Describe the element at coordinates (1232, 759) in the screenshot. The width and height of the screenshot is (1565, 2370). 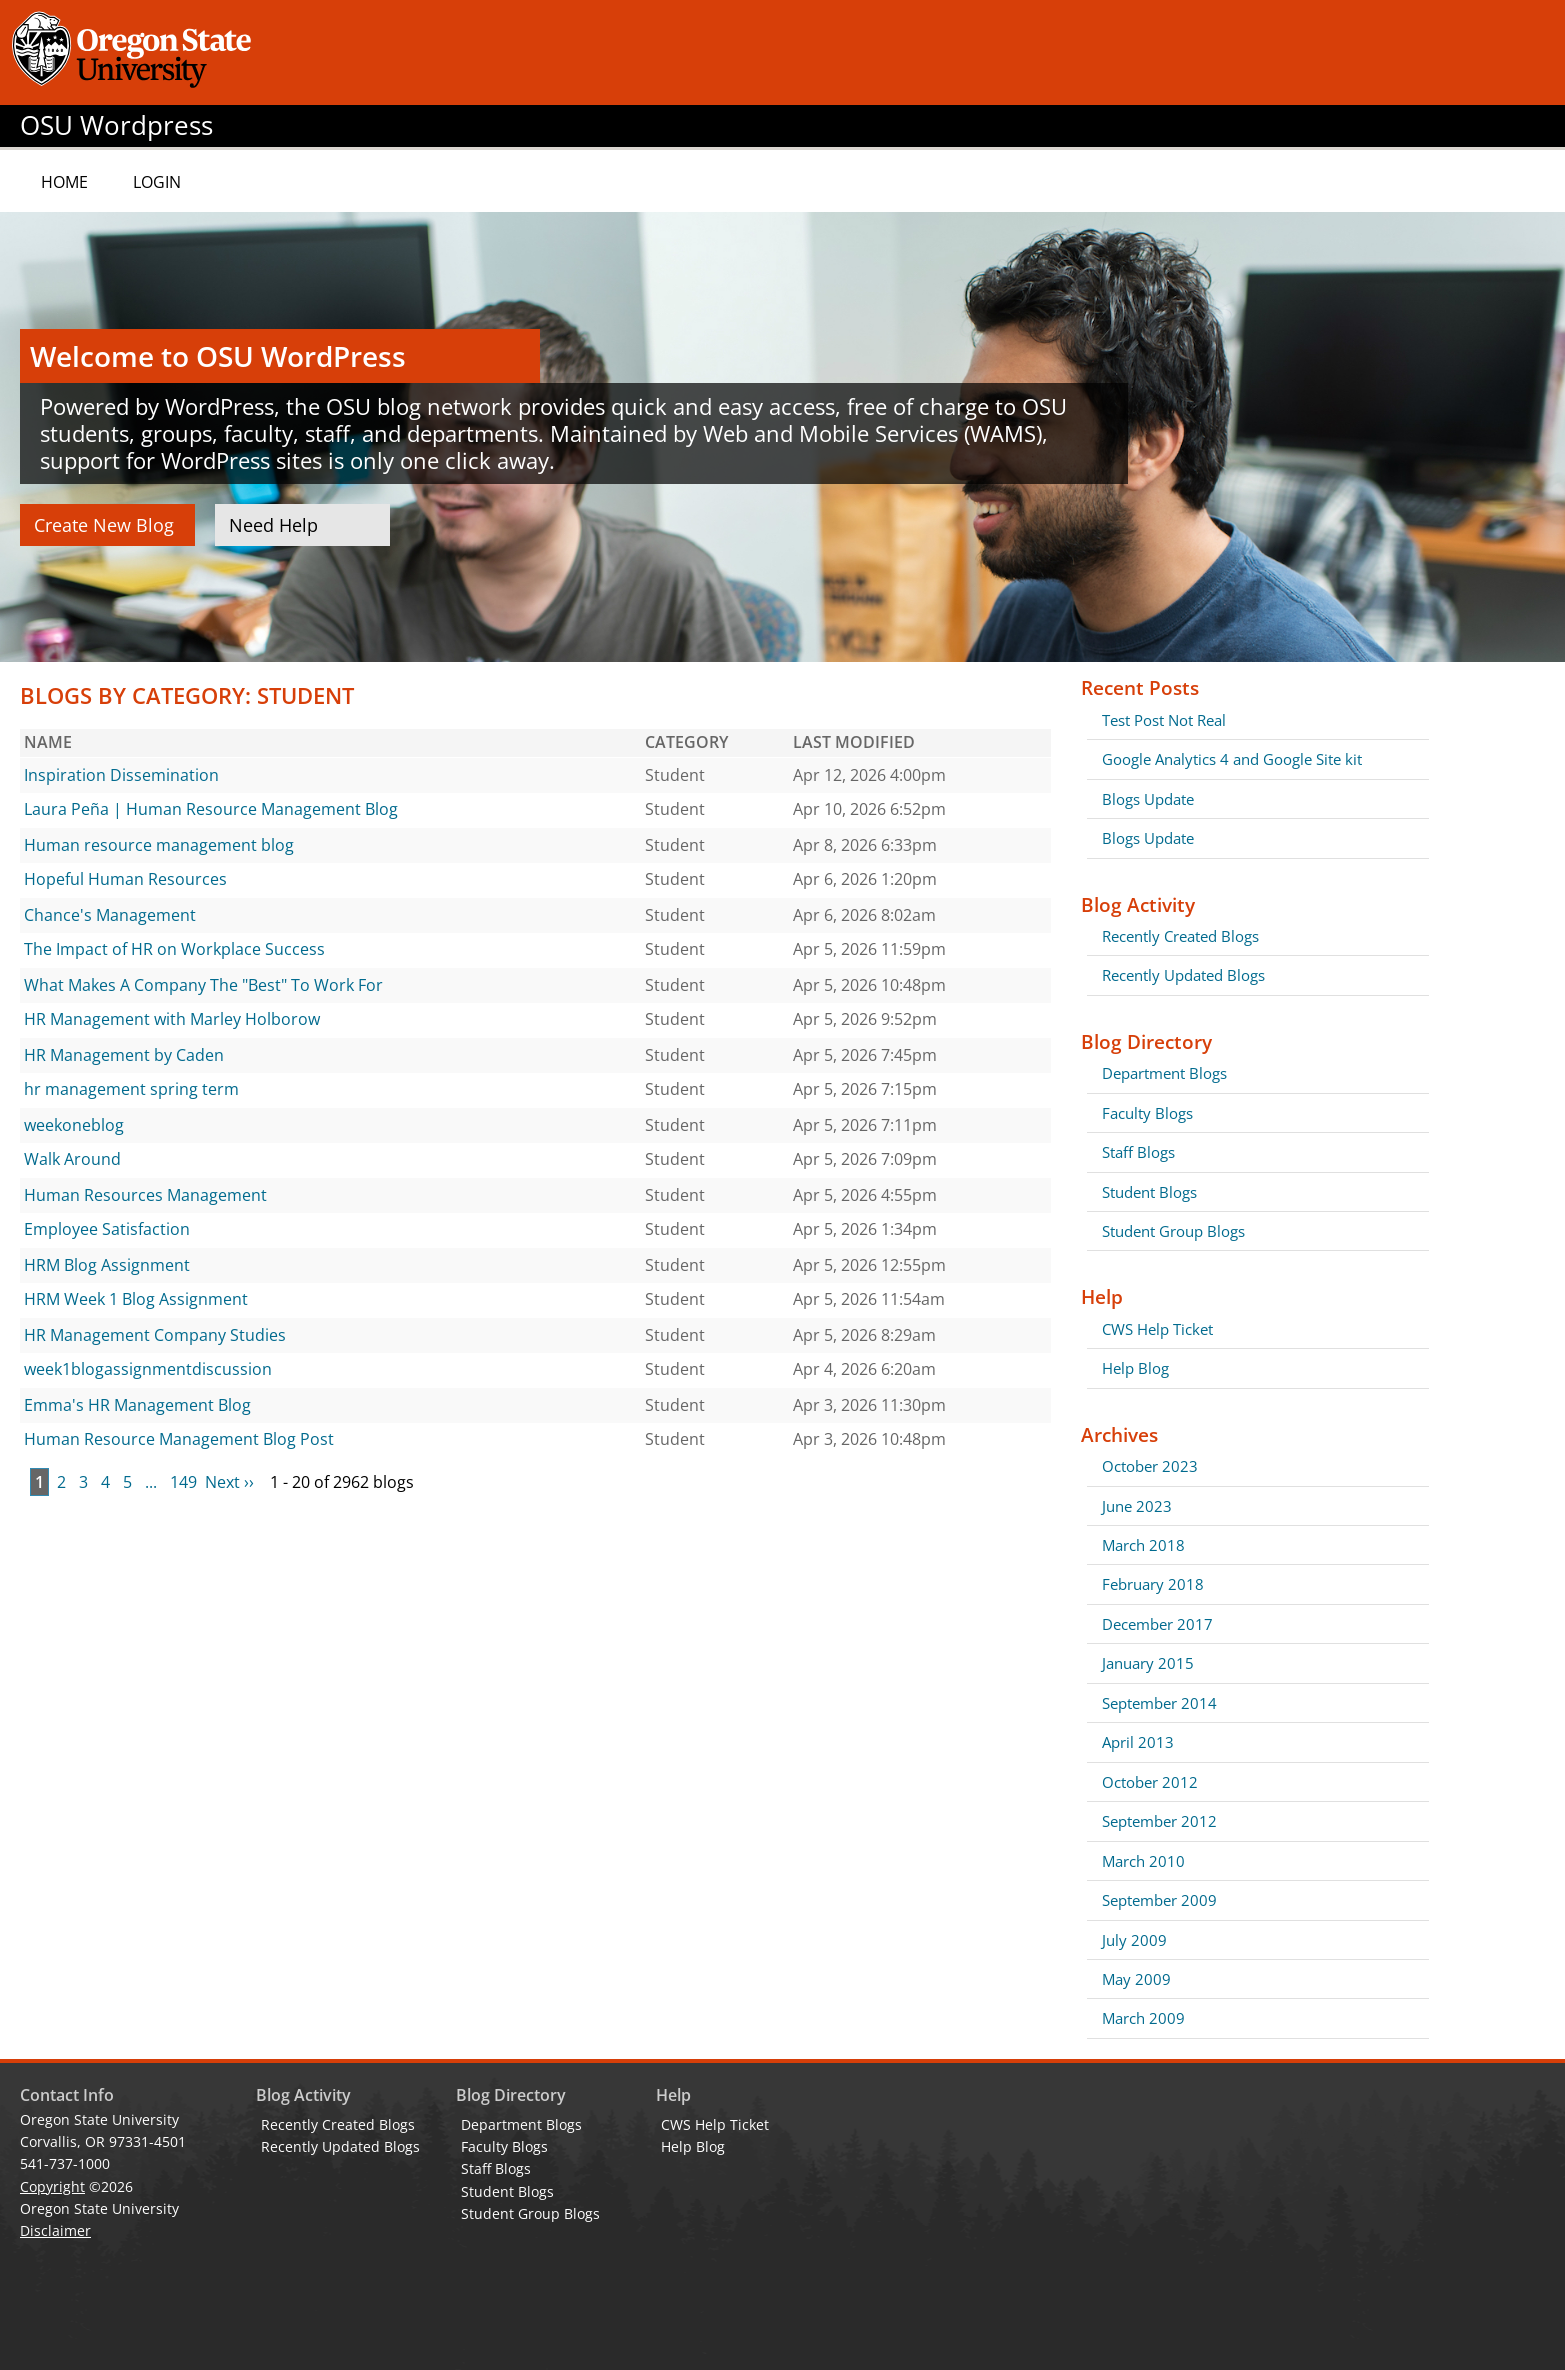
I see `Google Analytics 4 and Google Site kit` at that location.